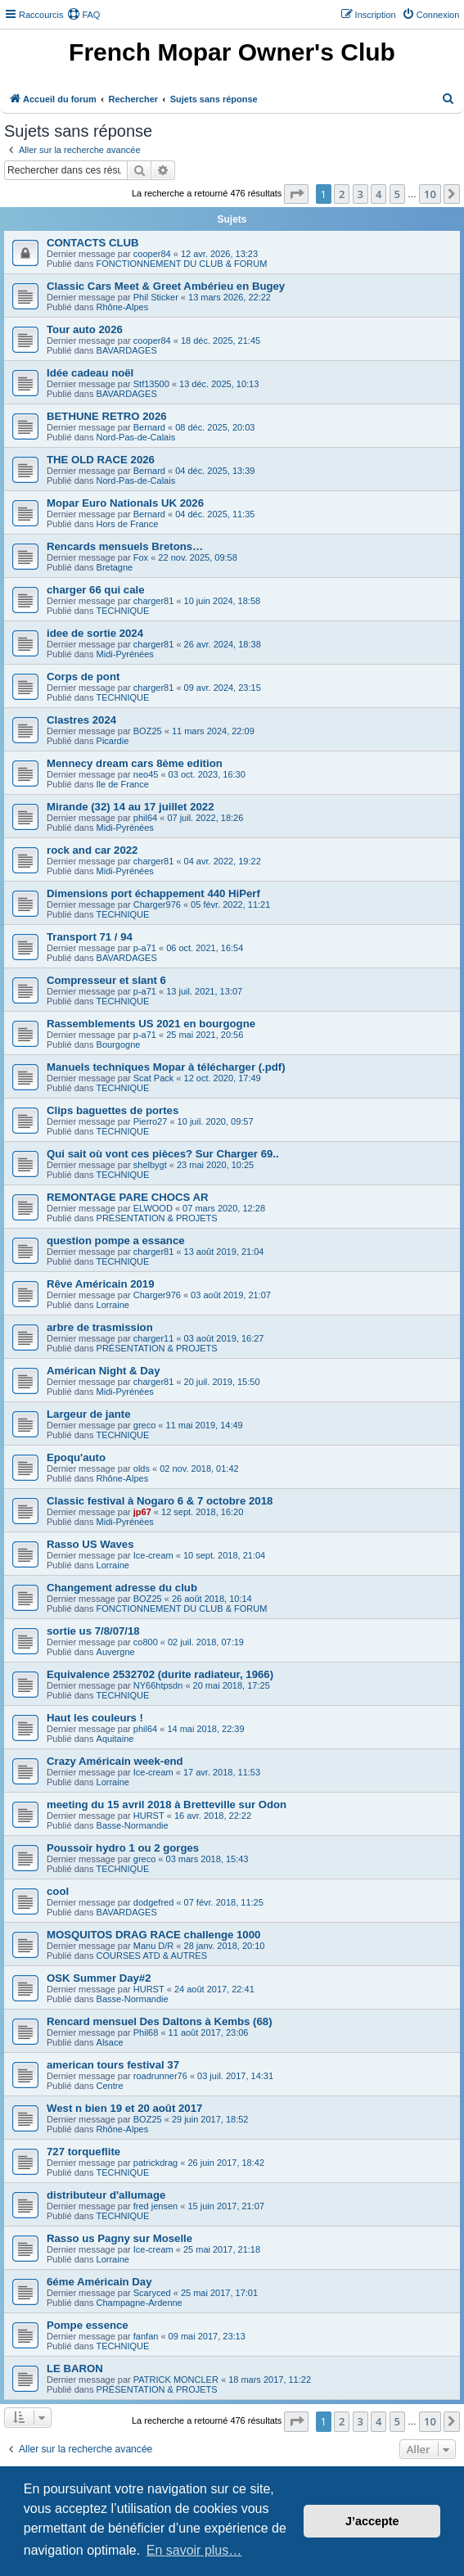  Describe the element at coordinates (123, 307) in the screenshot. I see `Rhône-Alpes` at that location.